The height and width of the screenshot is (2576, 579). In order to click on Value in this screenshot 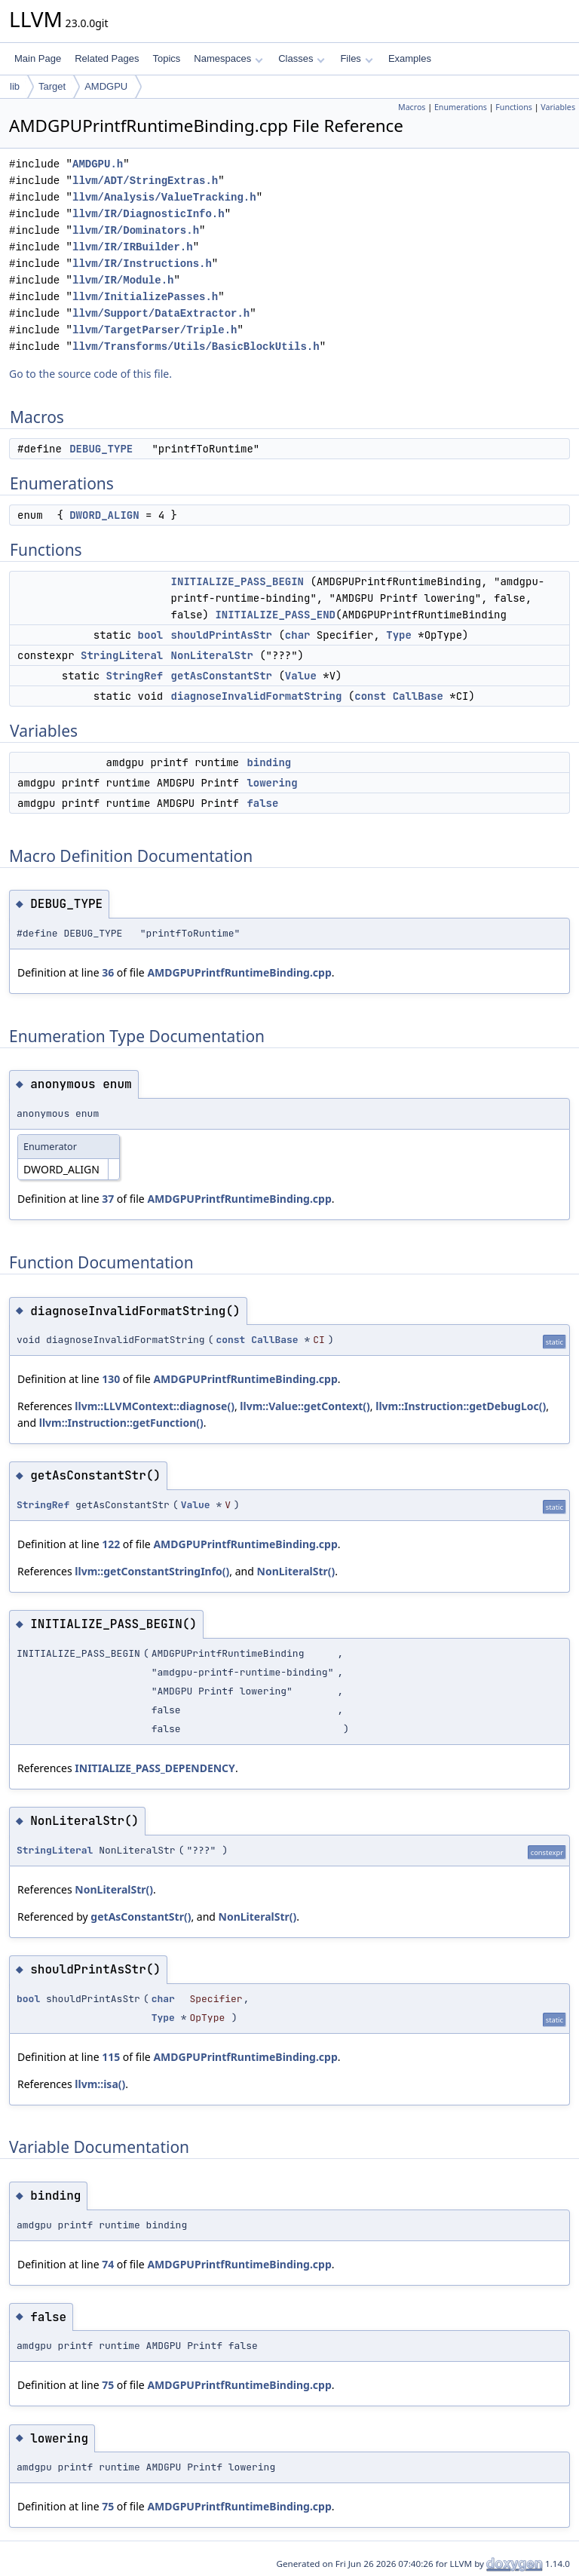, I will do `click(301, 675)`.